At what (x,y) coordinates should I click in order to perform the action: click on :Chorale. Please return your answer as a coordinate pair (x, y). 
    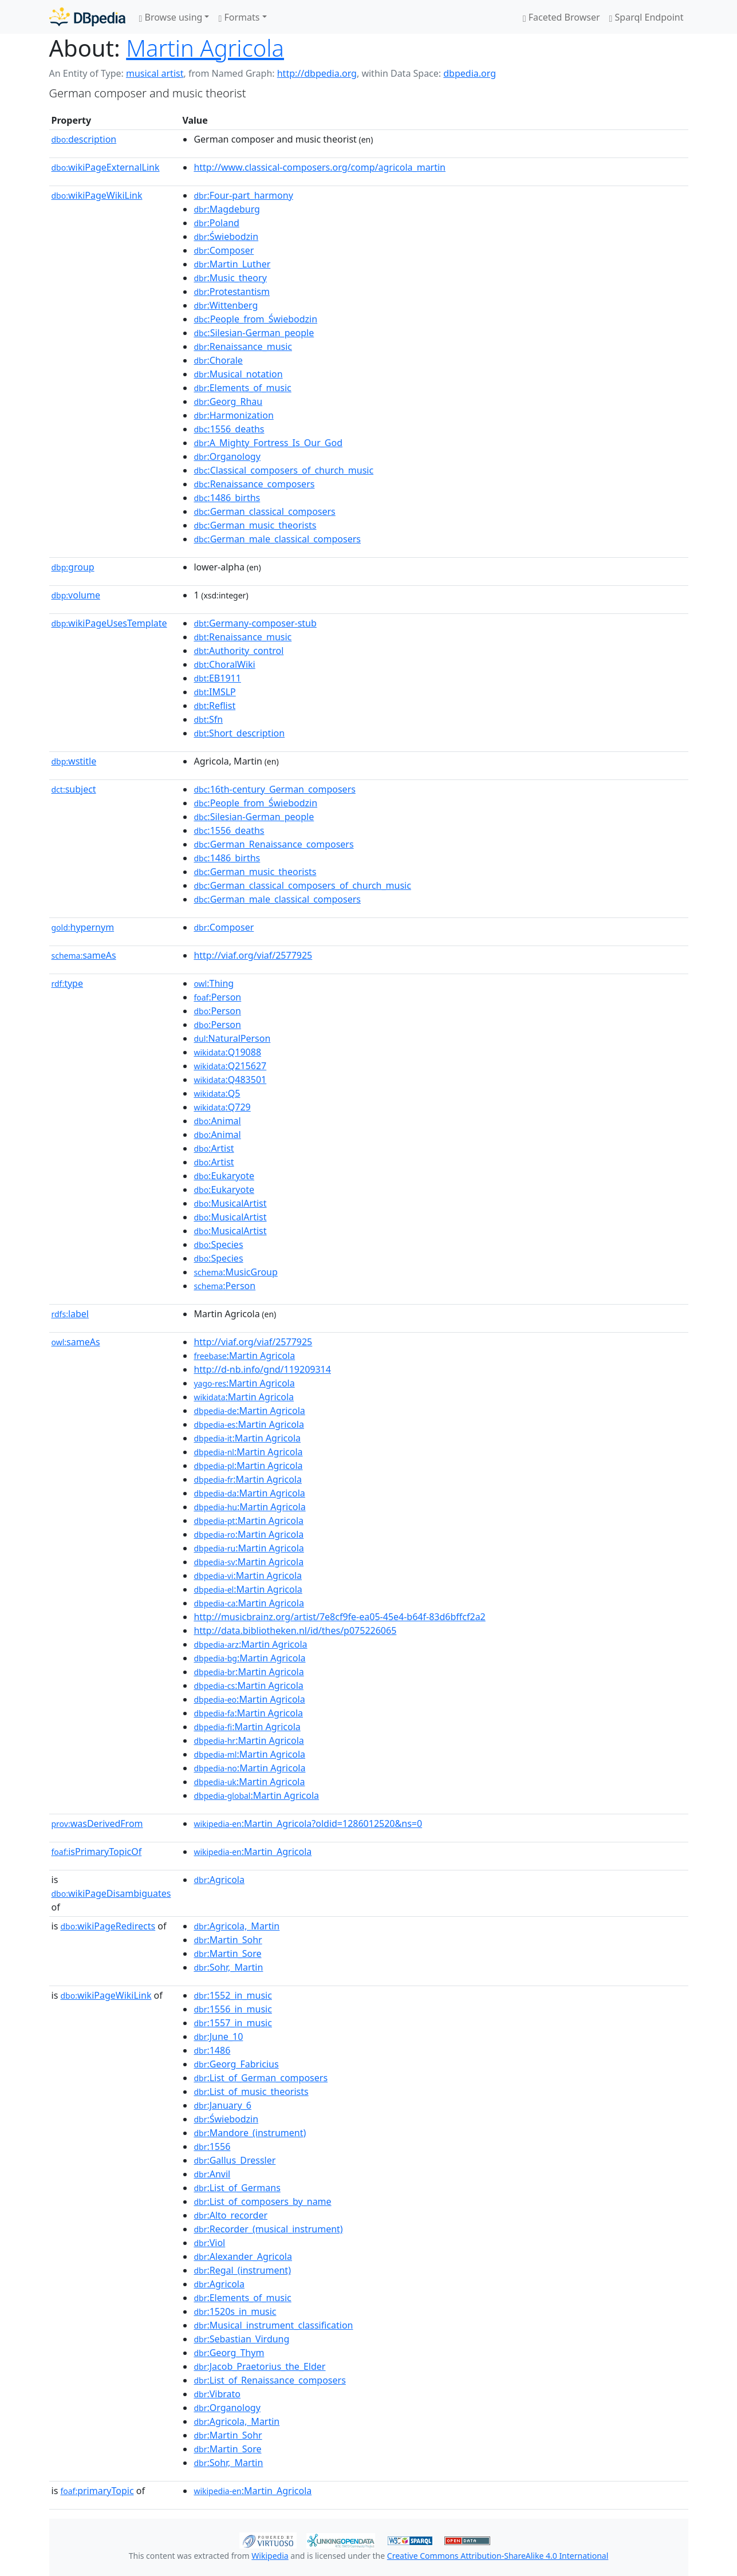
    Looking at the image, I should click on (218, 360).